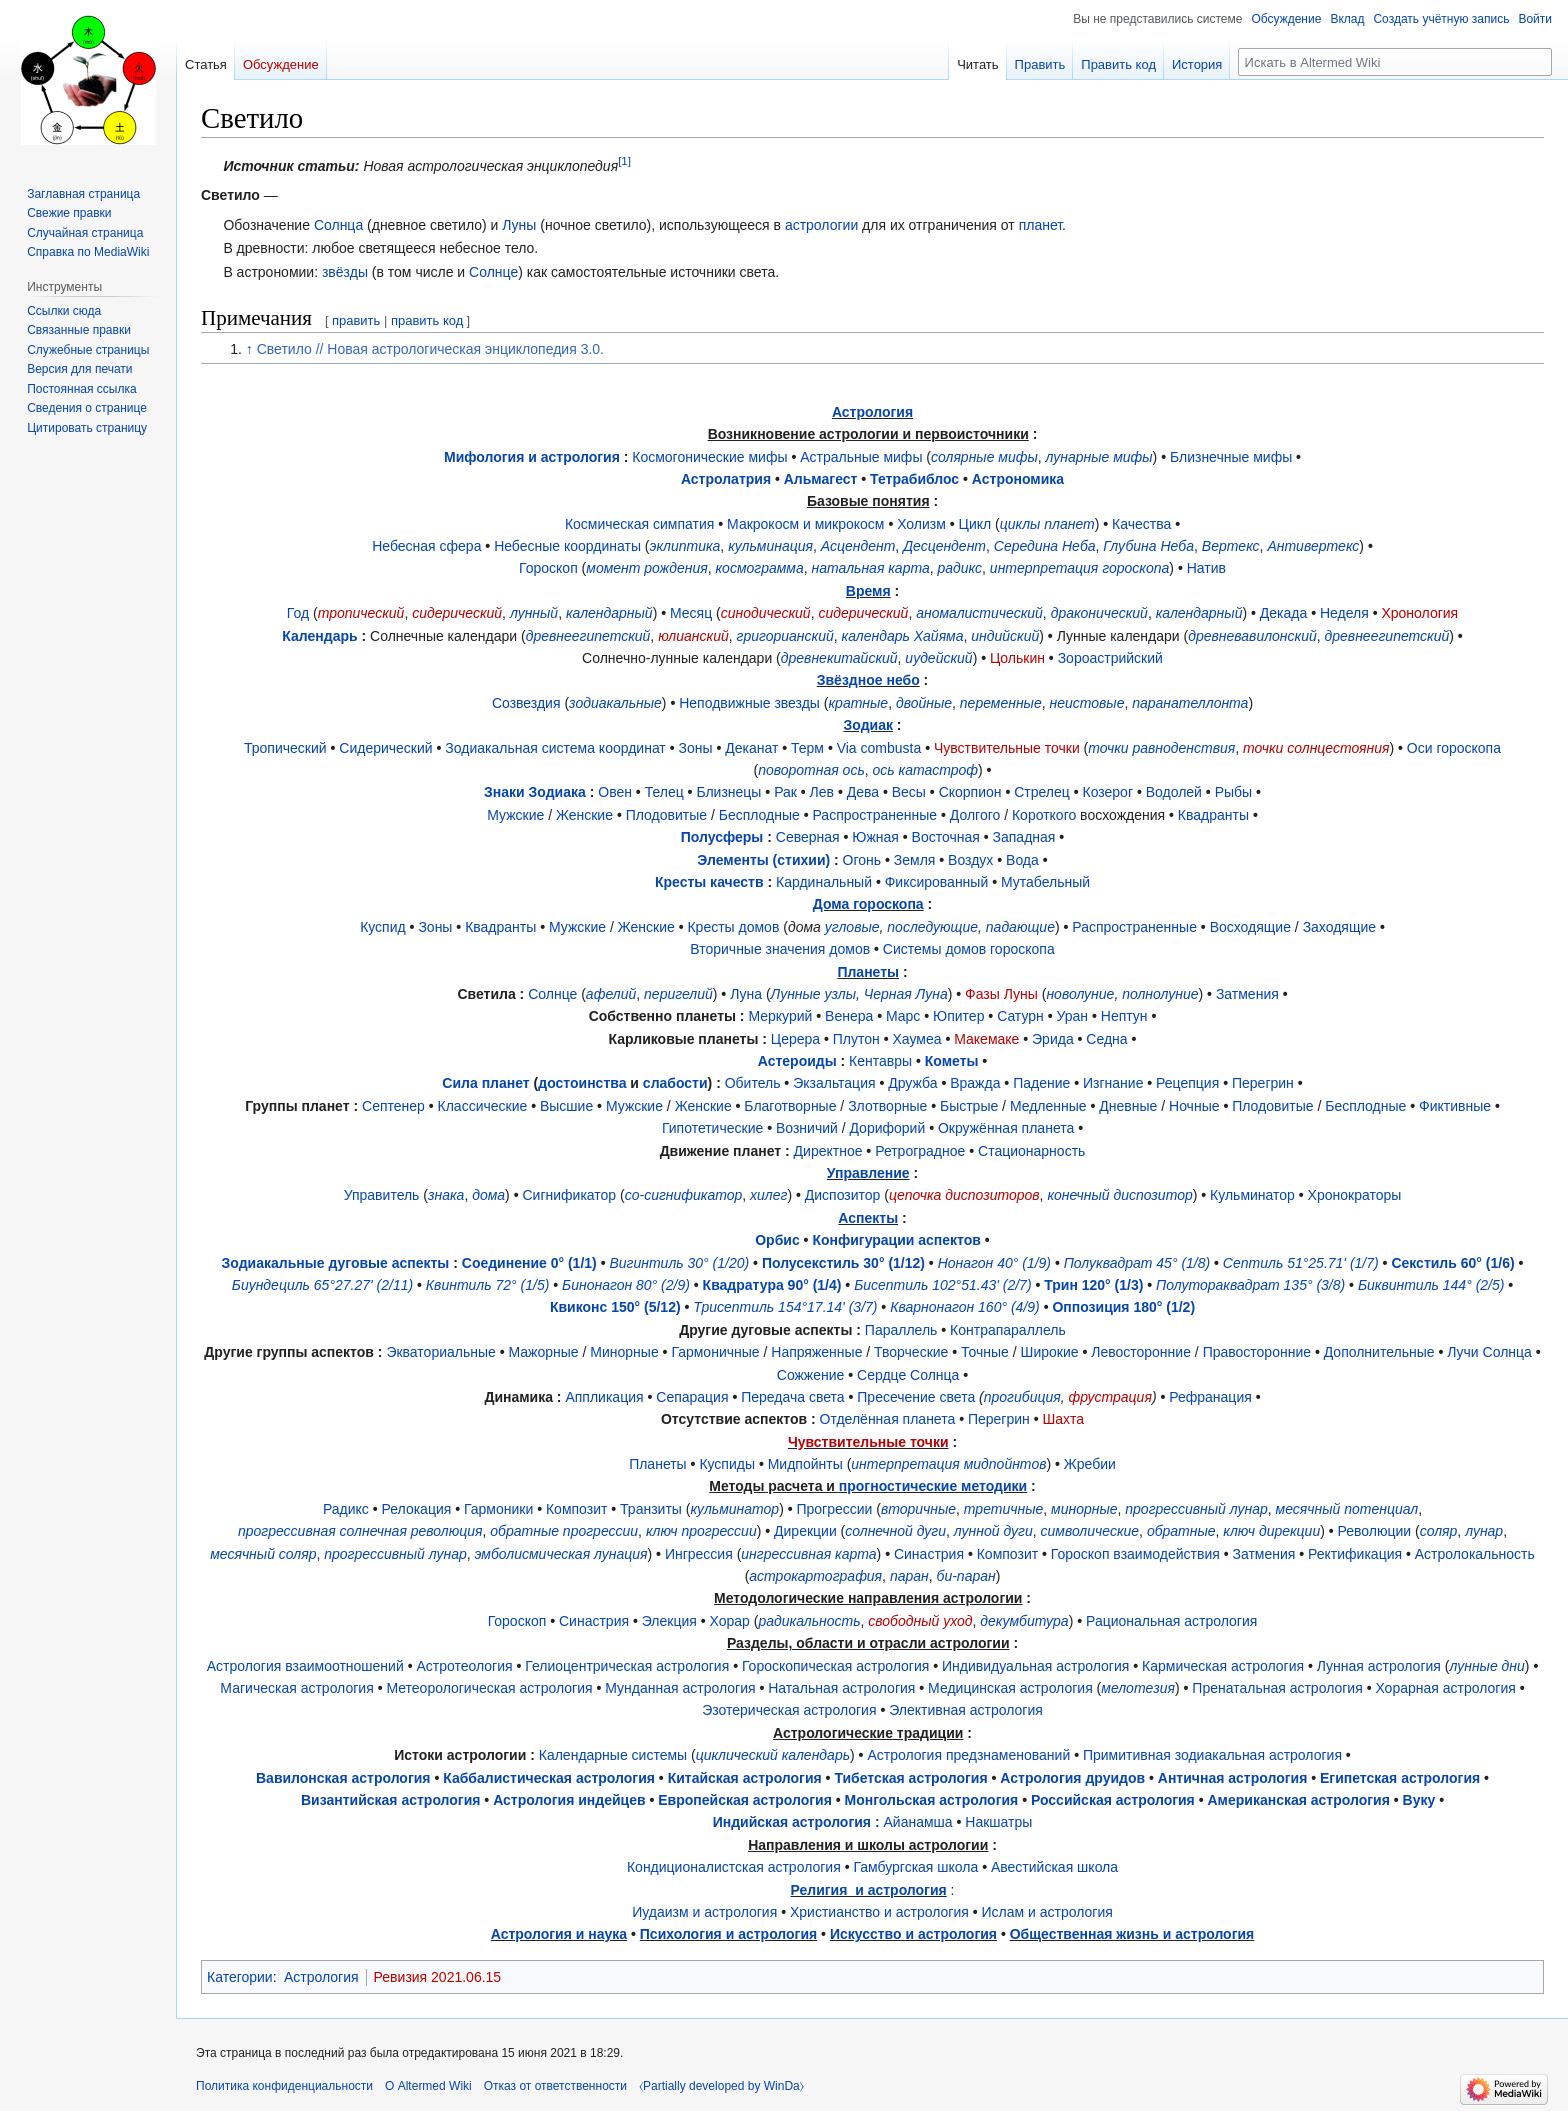 This screenshot has height=2111, width=1568. What do you see at coordinates (824, 882) in the screenshot?
I see `Кардинальный` at bounding box center [824, 882].